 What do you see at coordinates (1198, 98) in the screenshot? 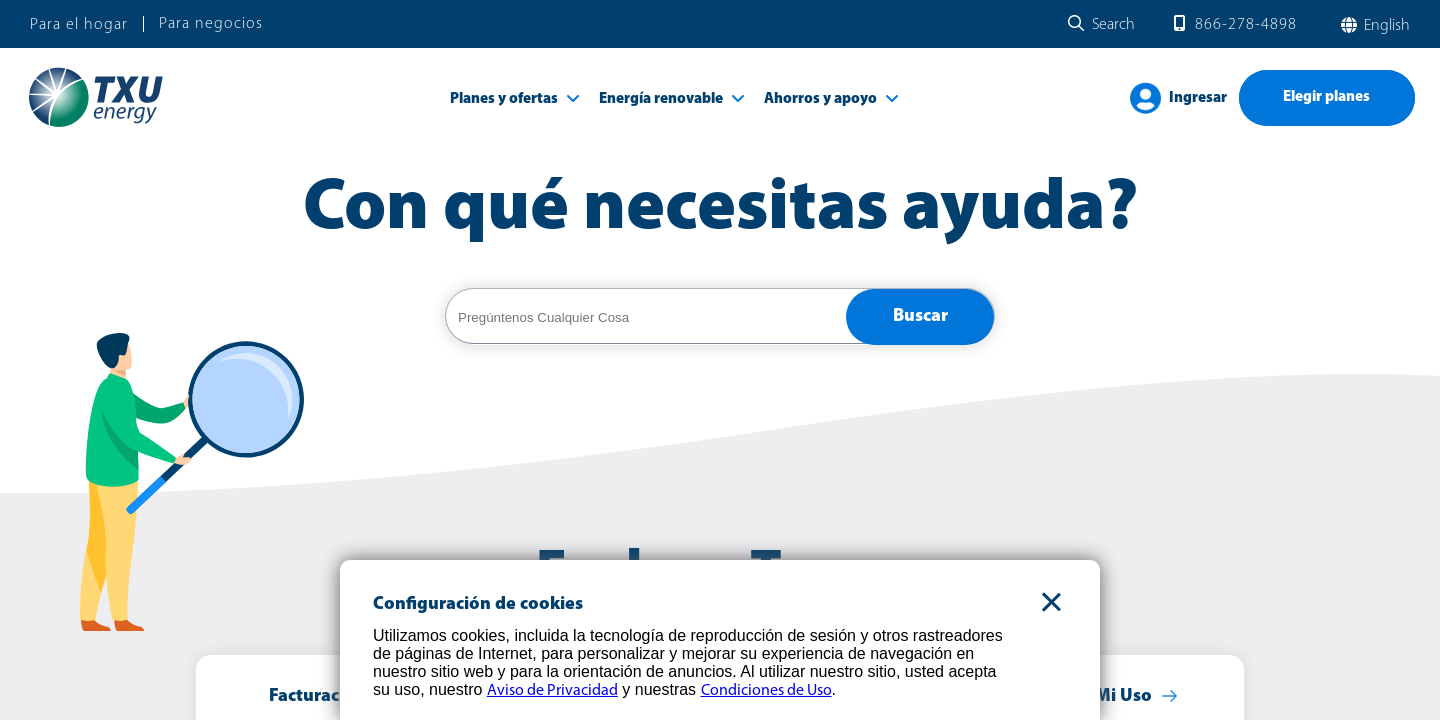
I see `Ingresar` at bounding box center [1198, 98].